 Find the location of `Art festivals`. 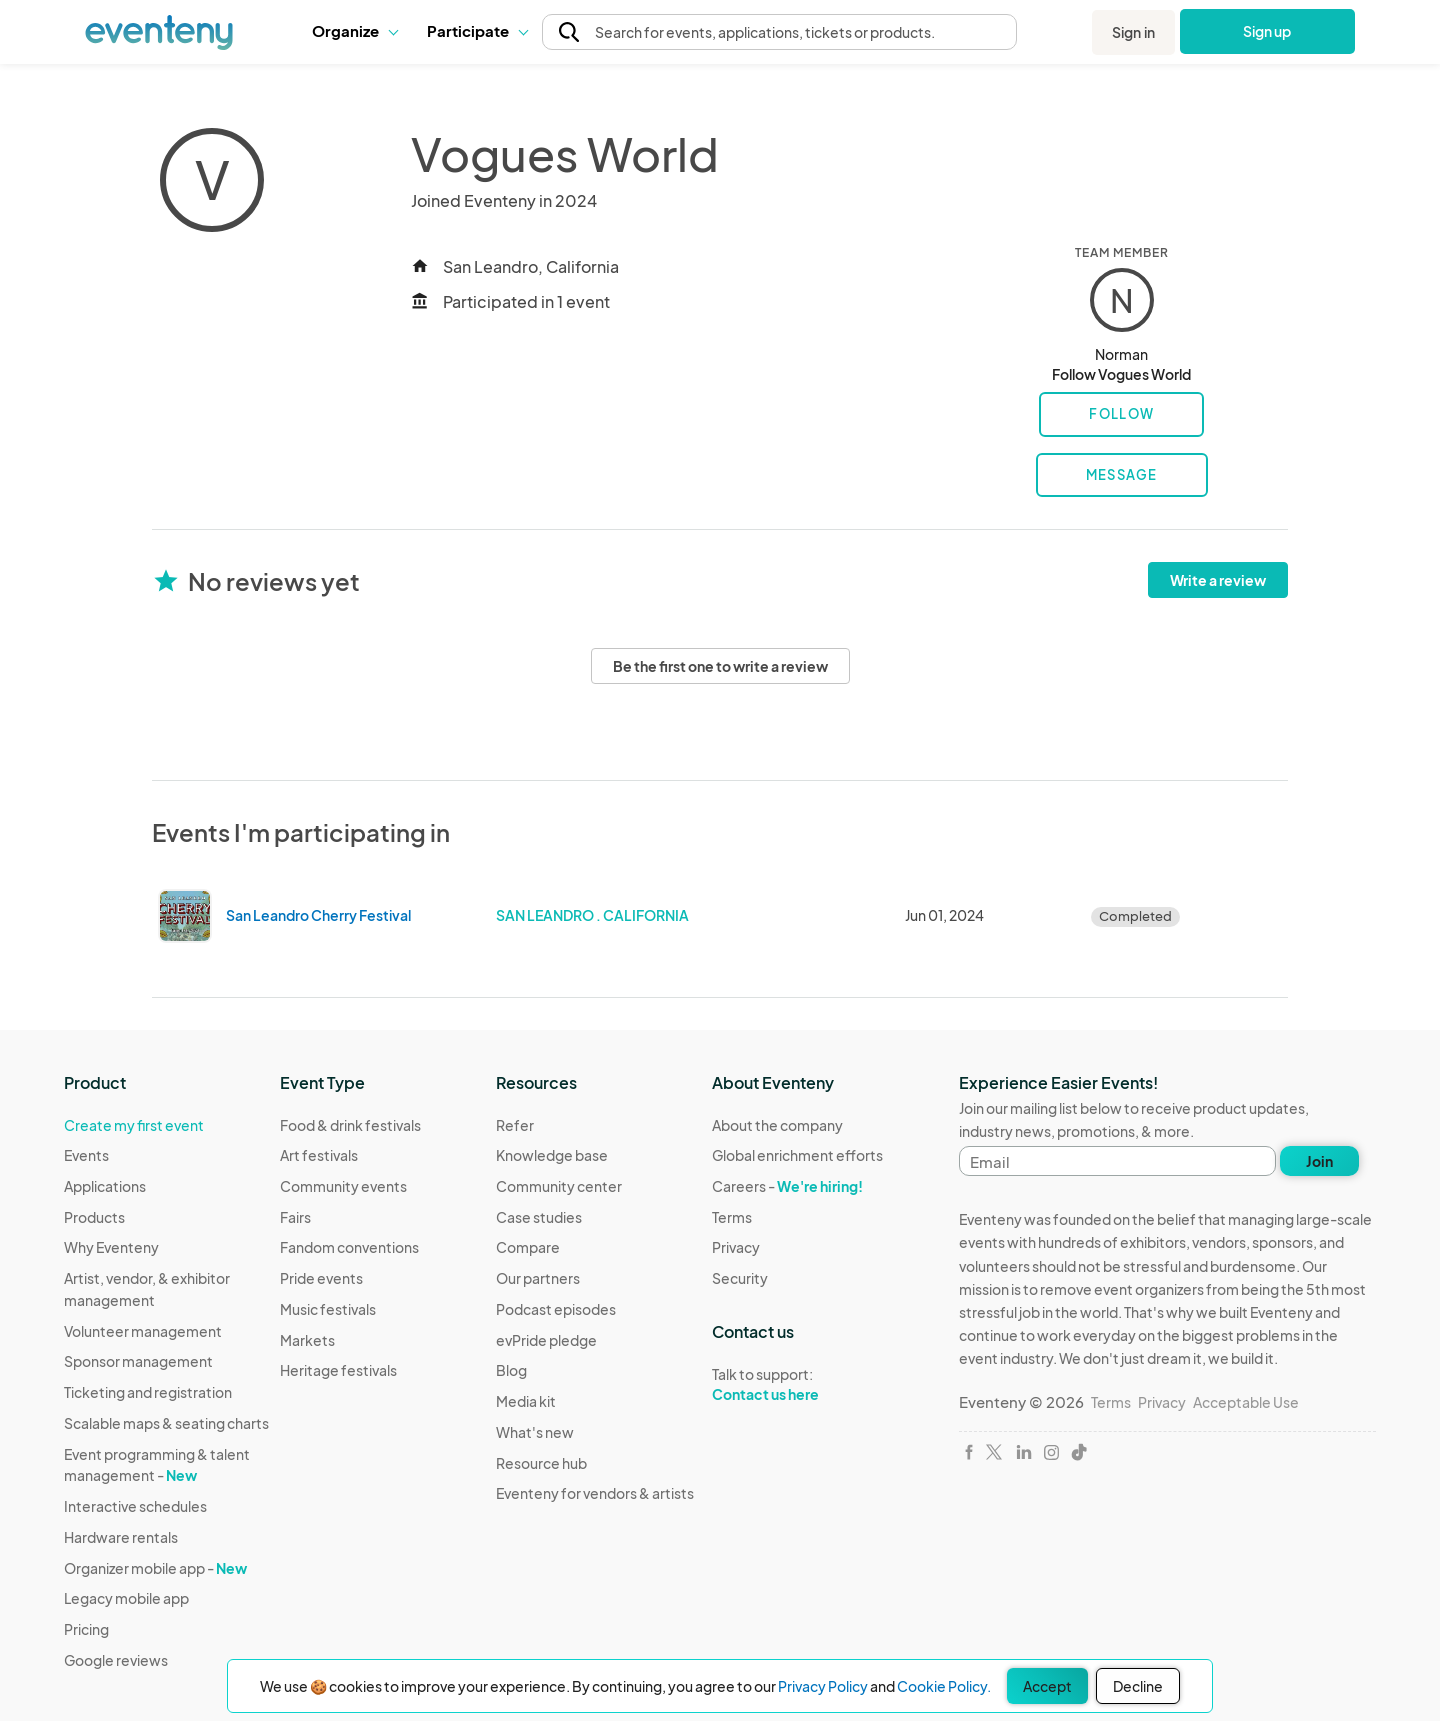

Art festivals is located at coordinates (319, 1155).